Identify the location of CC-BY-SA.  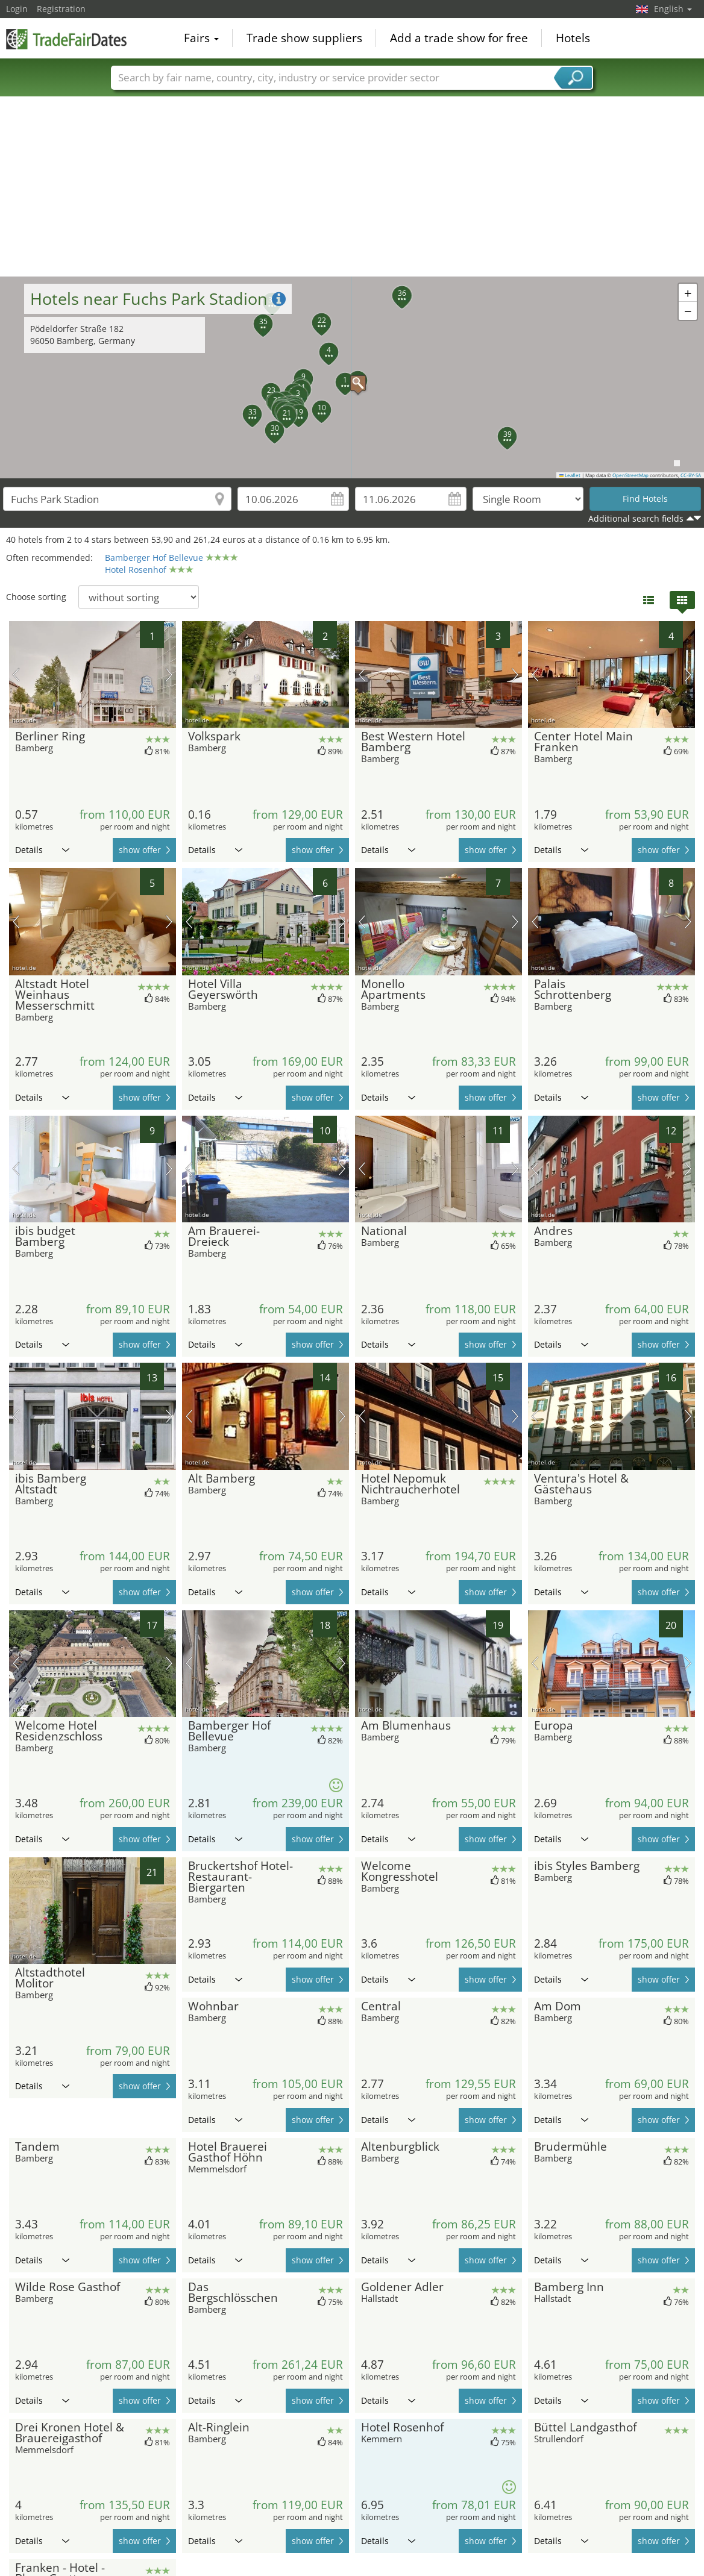
(690, 475).